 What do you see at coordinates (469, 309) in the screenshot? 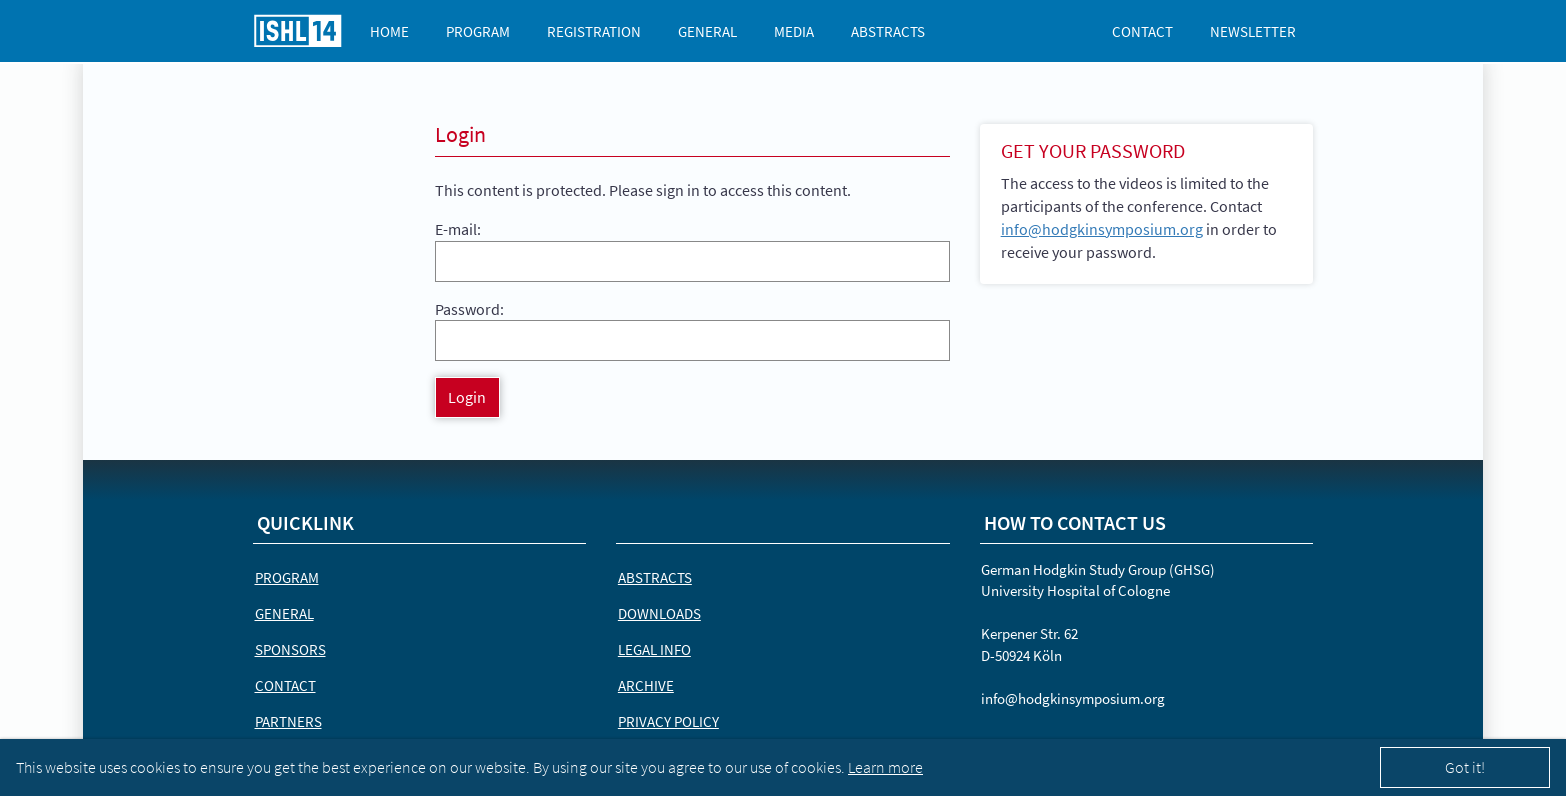
I see `Password:` at bounding box center [469, 309].